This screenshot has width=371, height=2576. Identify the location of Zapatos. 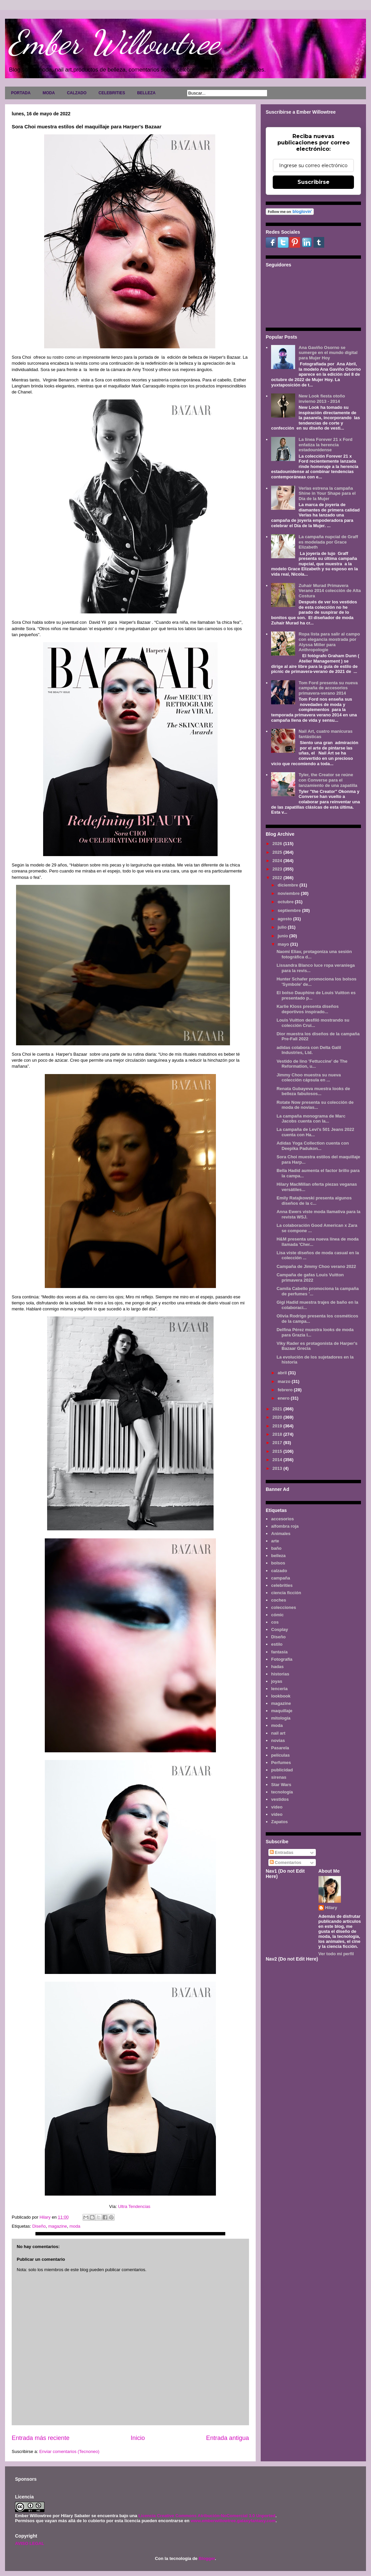
(279, 1821).